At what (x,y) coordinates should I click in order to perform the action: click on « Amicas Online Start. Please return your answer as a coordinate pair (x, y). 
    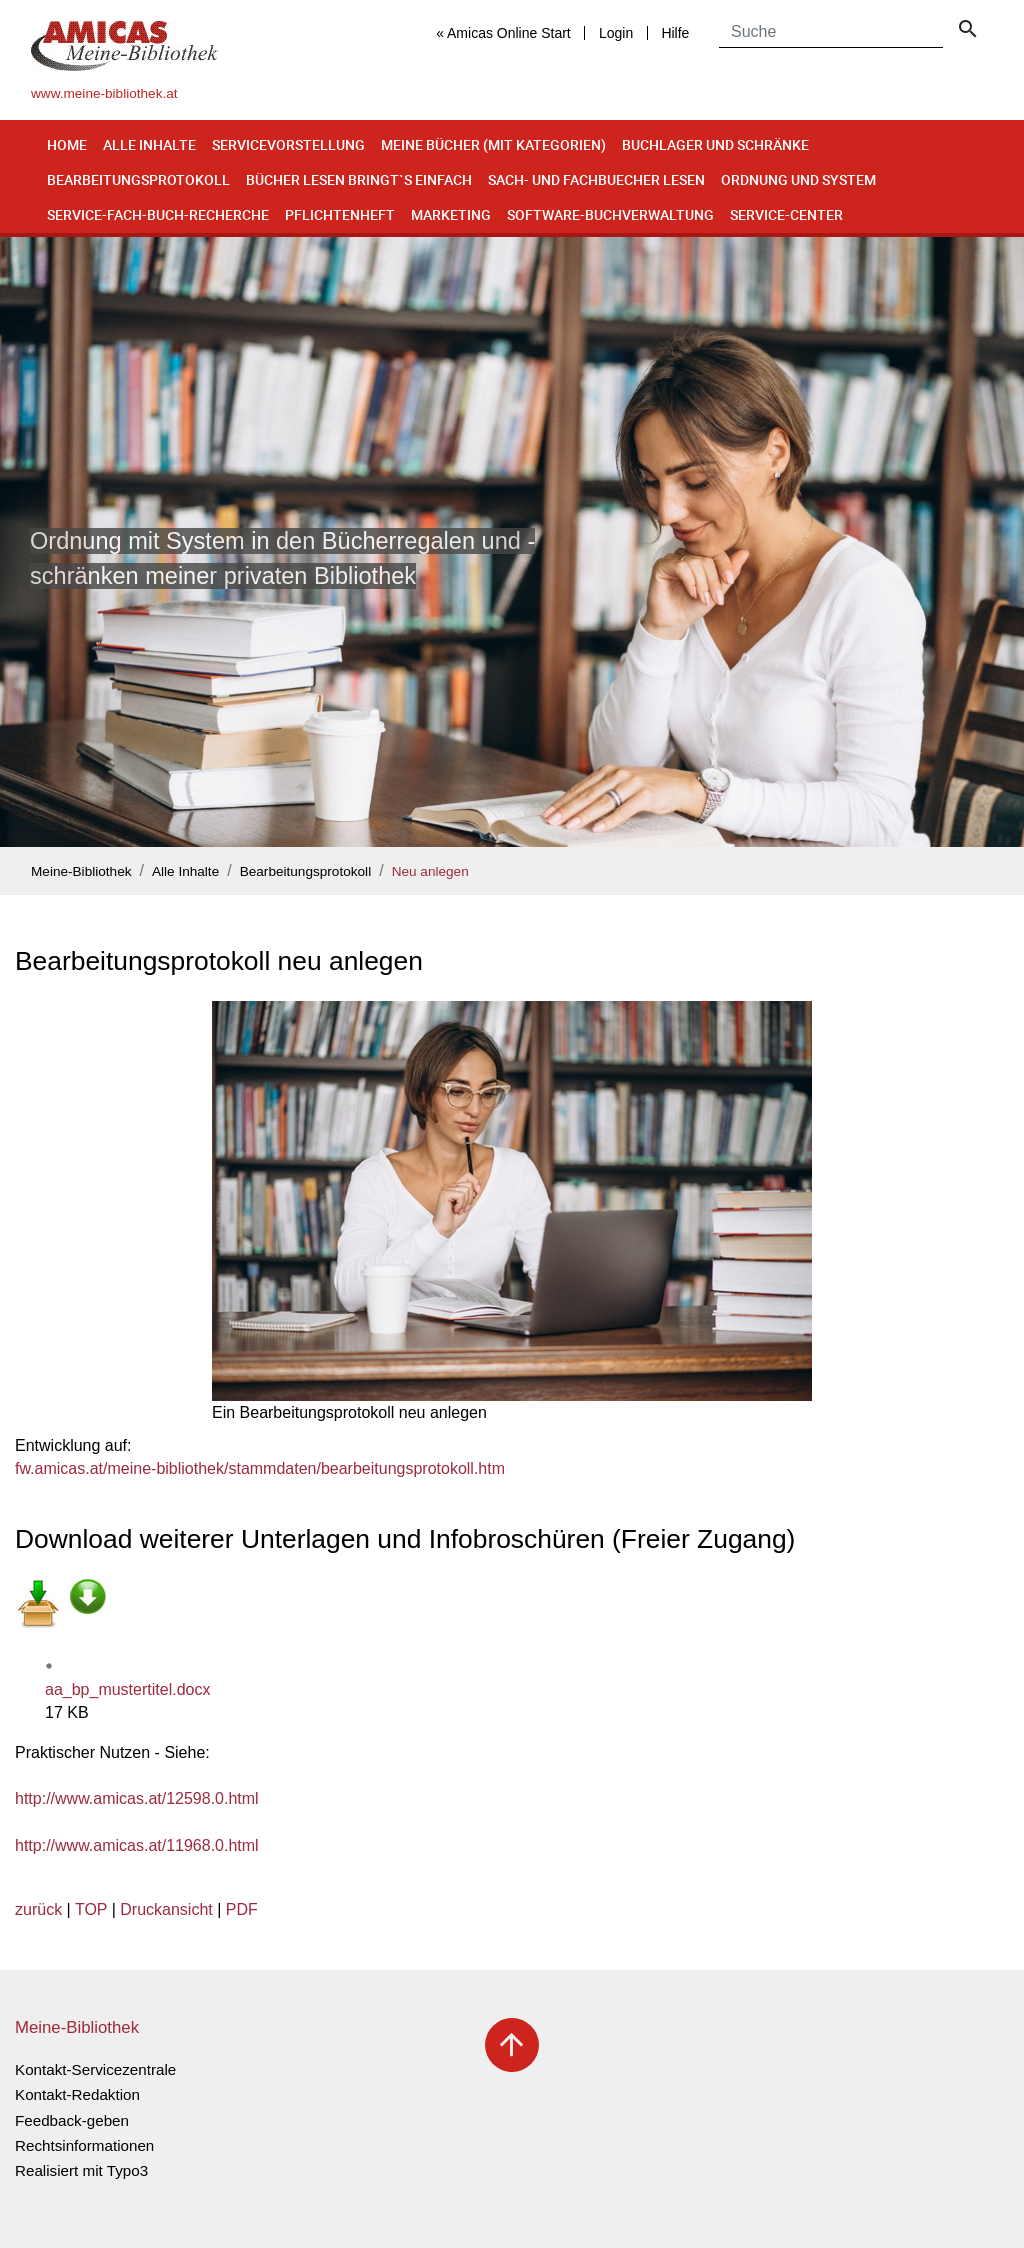
    Looking at the image, I should click on (503, 33).